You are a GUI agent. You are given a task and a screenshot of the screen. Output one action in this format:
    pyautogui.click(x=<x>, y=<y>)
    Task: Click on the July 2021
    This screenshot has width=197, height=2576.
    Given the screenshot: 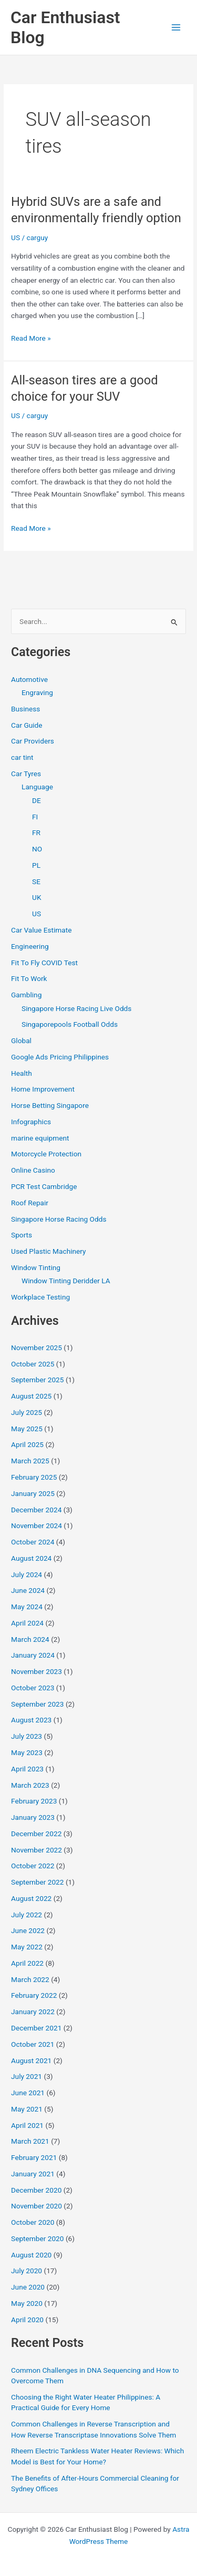 What is the action you would take?
    pyautogui.click(x=26, y=2076)
    